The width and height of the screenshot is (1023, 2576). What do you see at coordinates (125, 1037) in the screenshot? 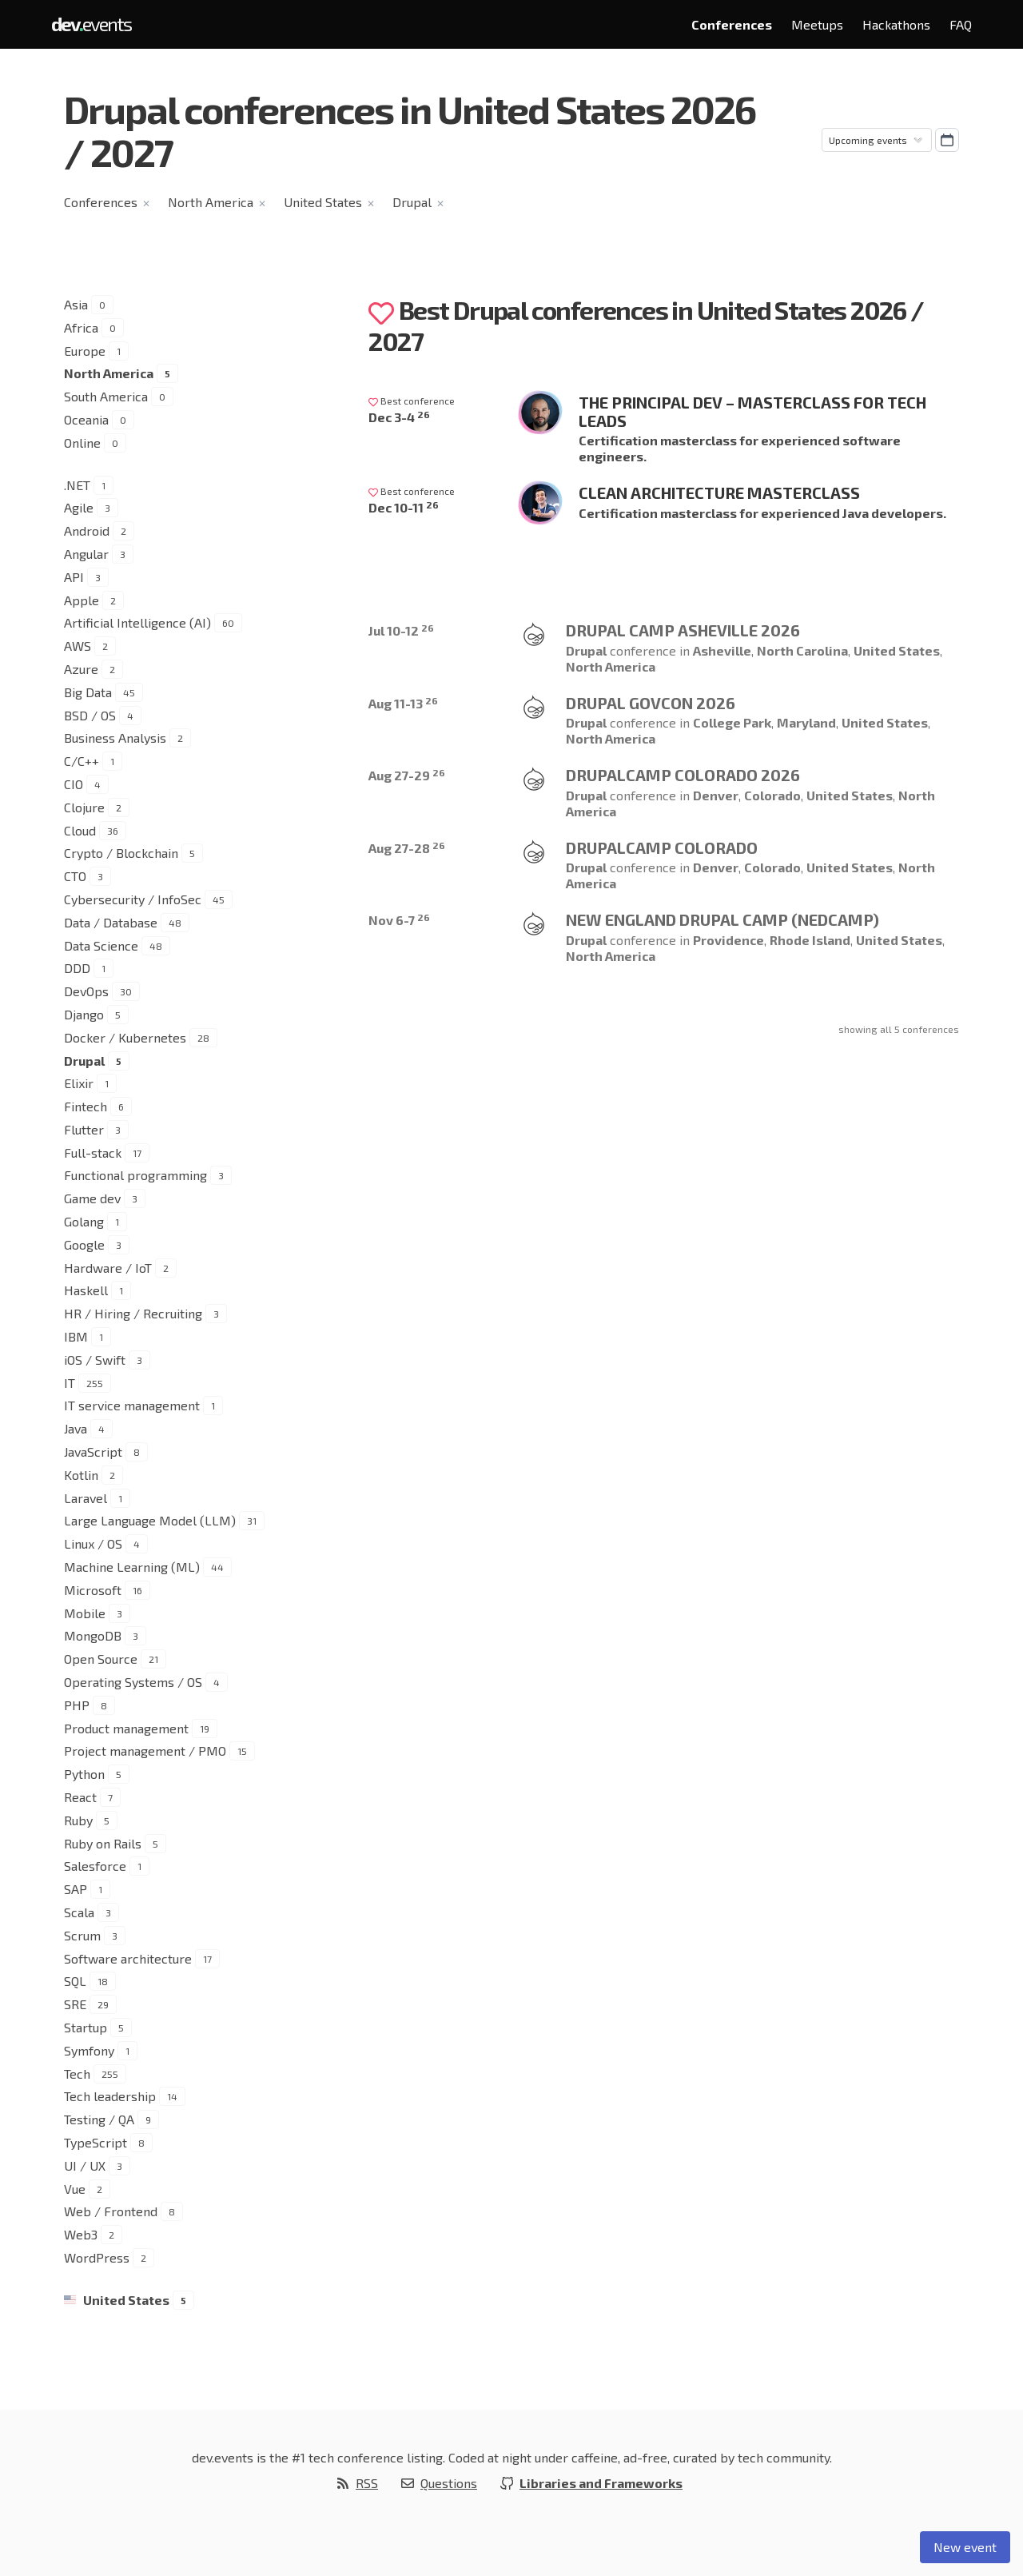
I see `Docker / Kubernetes` at bounding box center [125, 1037].